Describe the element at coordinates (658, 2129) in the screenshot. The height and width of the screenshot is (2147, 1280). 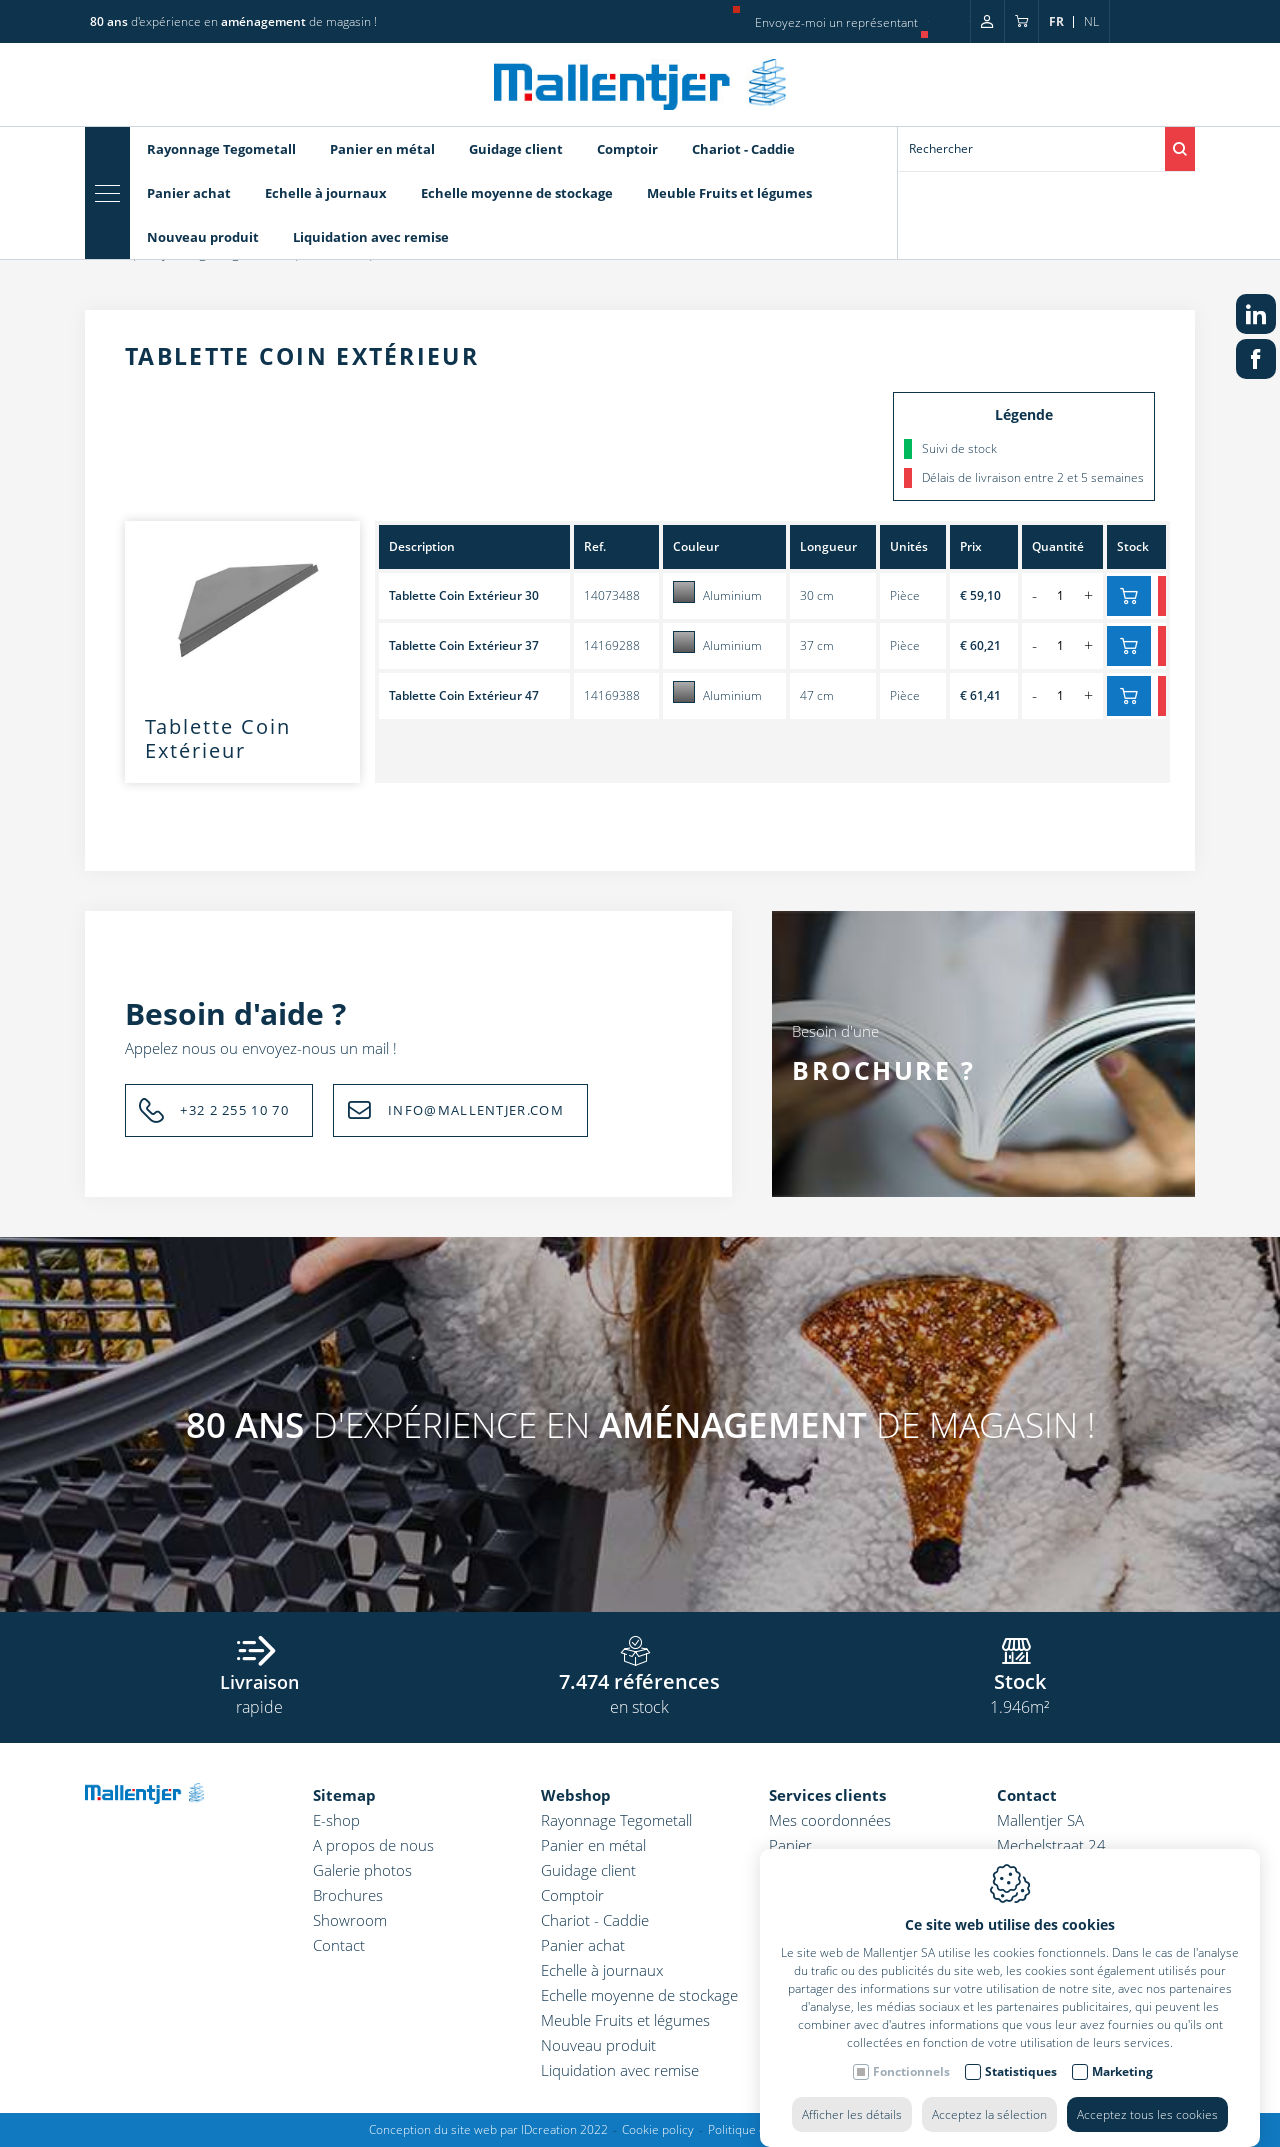
I see `Cookie policy` at that location.